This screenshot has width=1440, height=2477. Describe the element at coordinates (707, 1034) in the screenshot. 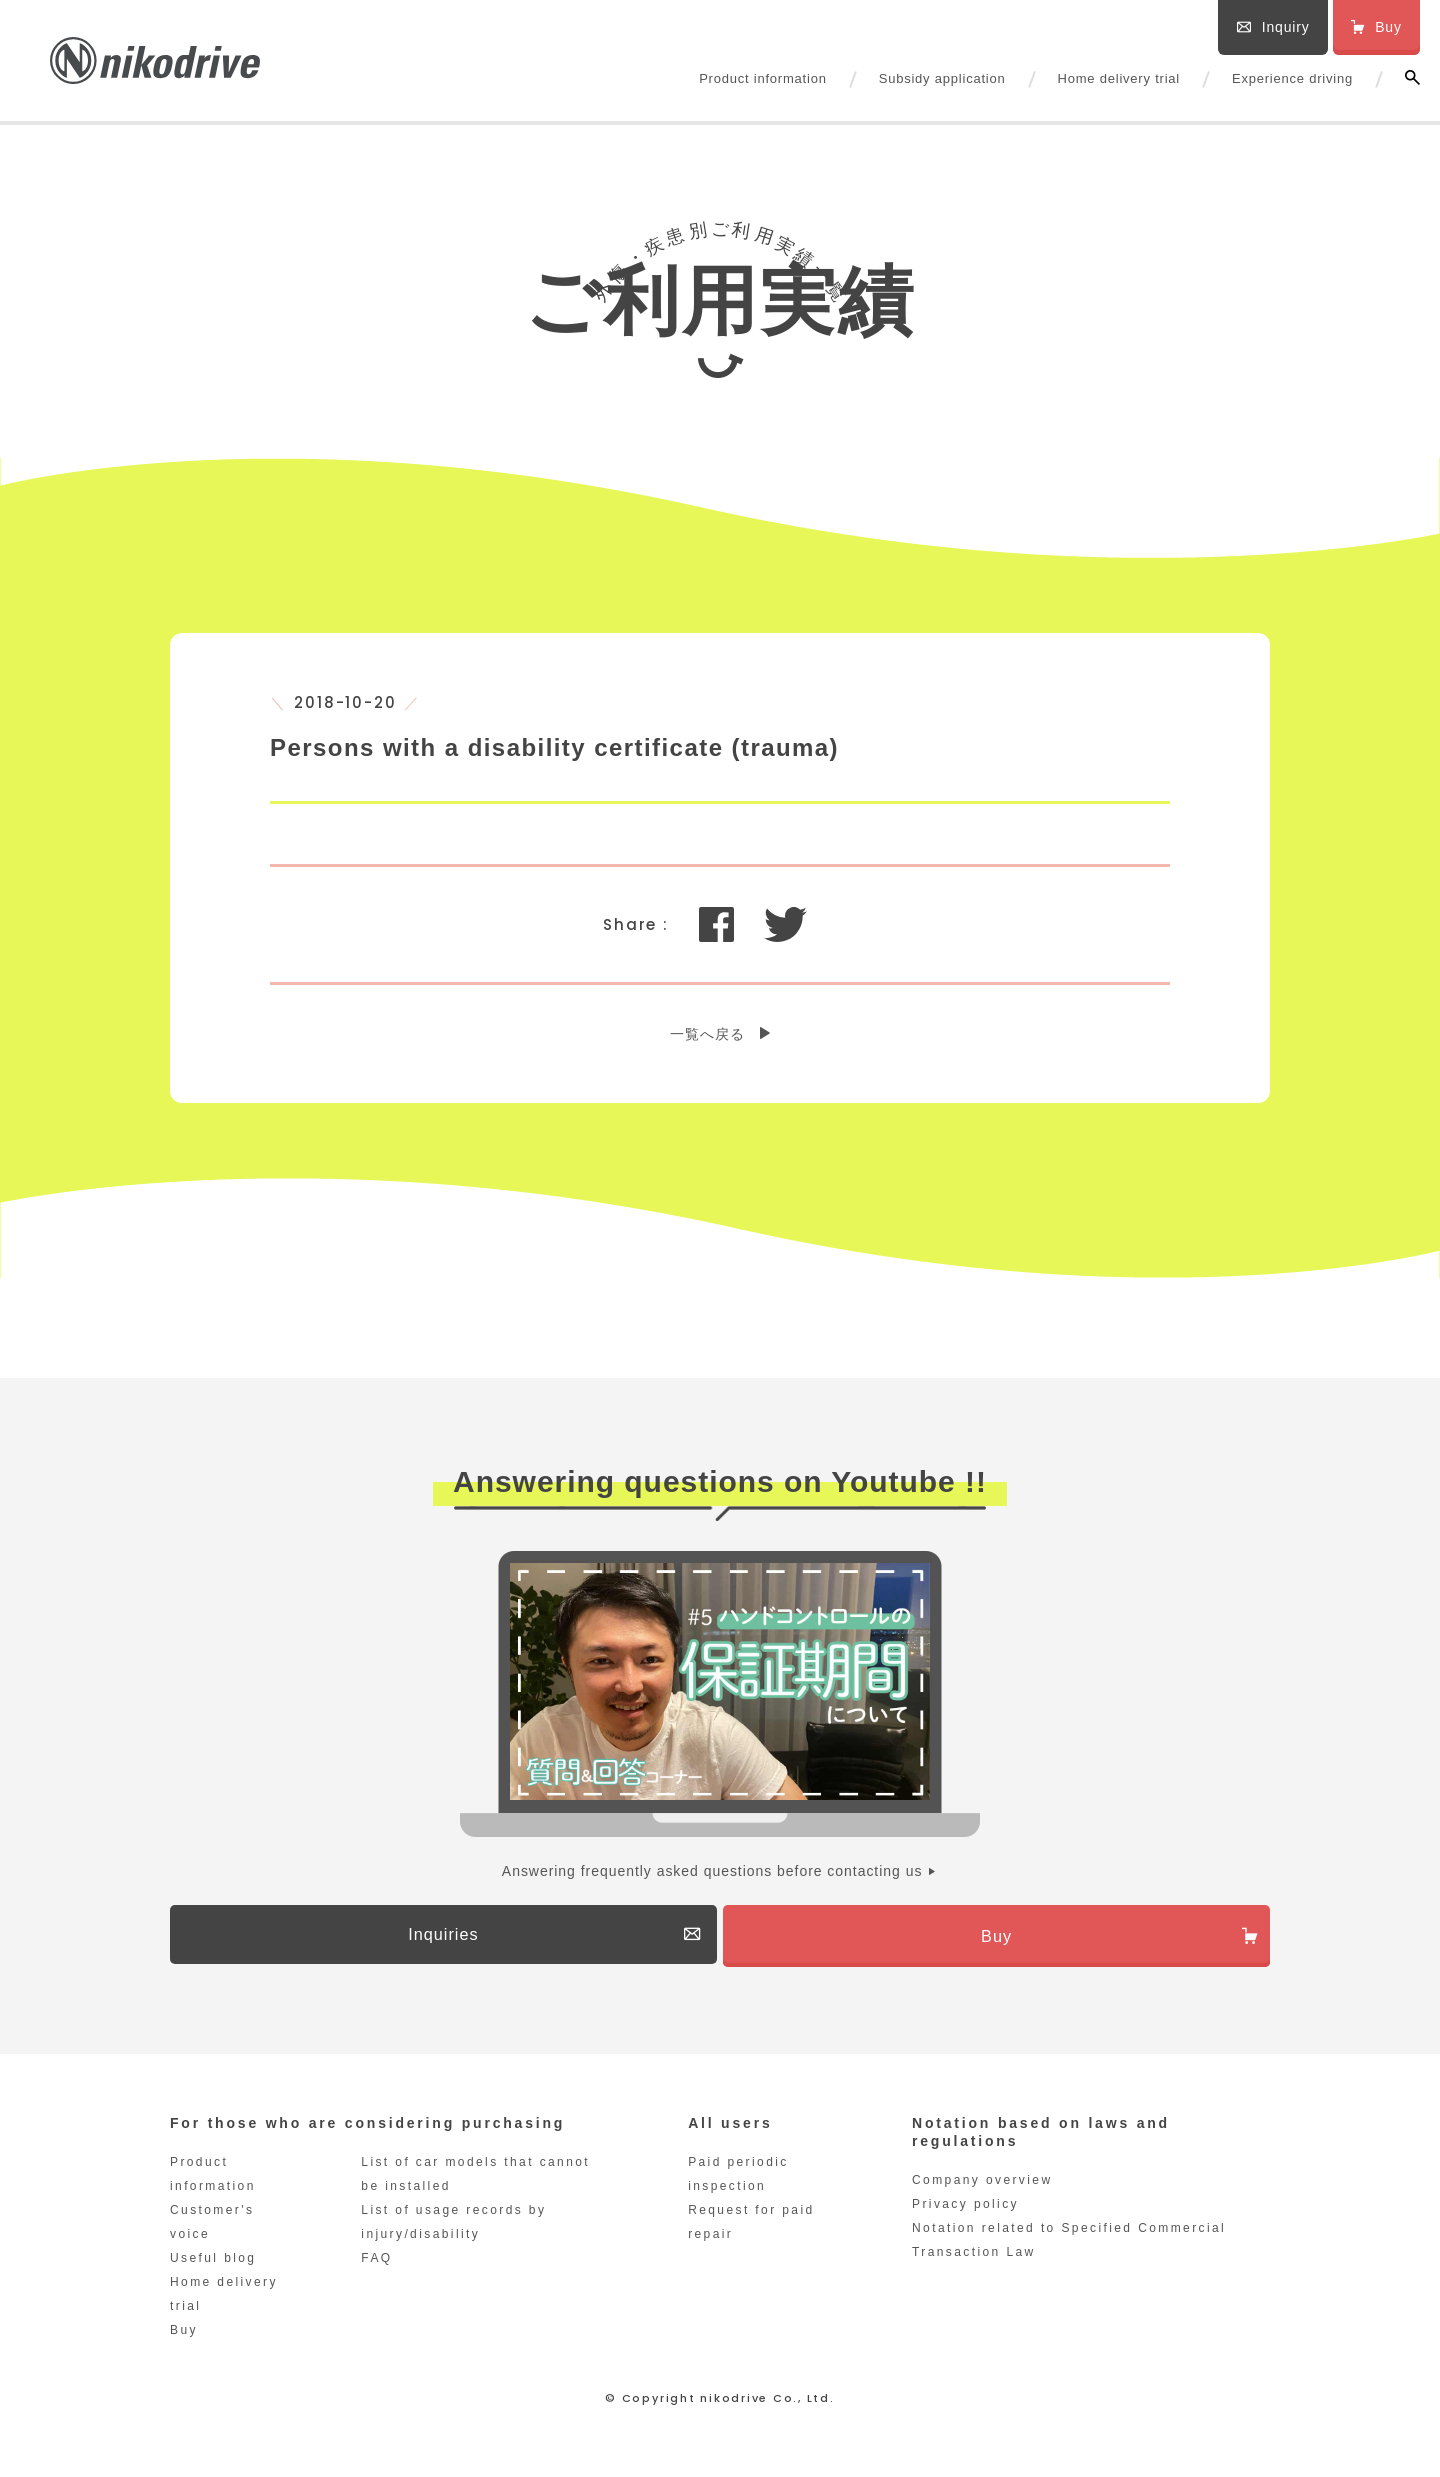

I see `一覧へ戻る` at that location.